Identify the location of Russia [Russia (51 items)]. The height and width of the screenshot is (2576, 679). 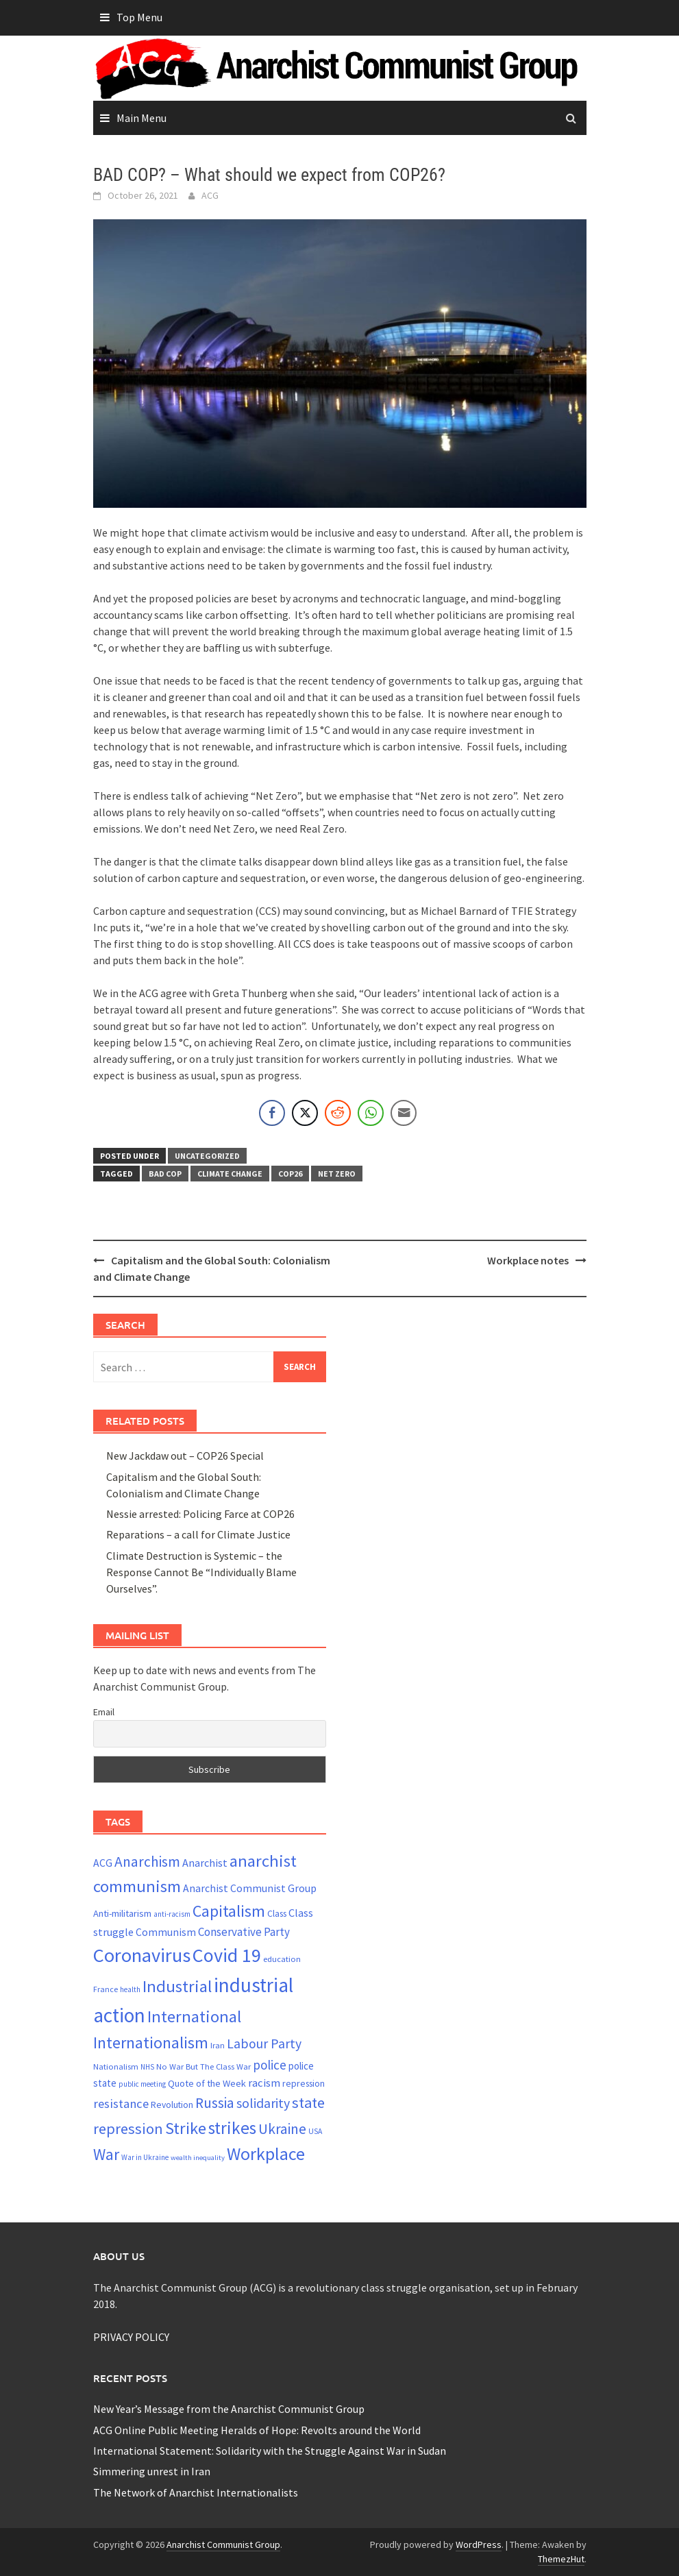
(214, 2103).